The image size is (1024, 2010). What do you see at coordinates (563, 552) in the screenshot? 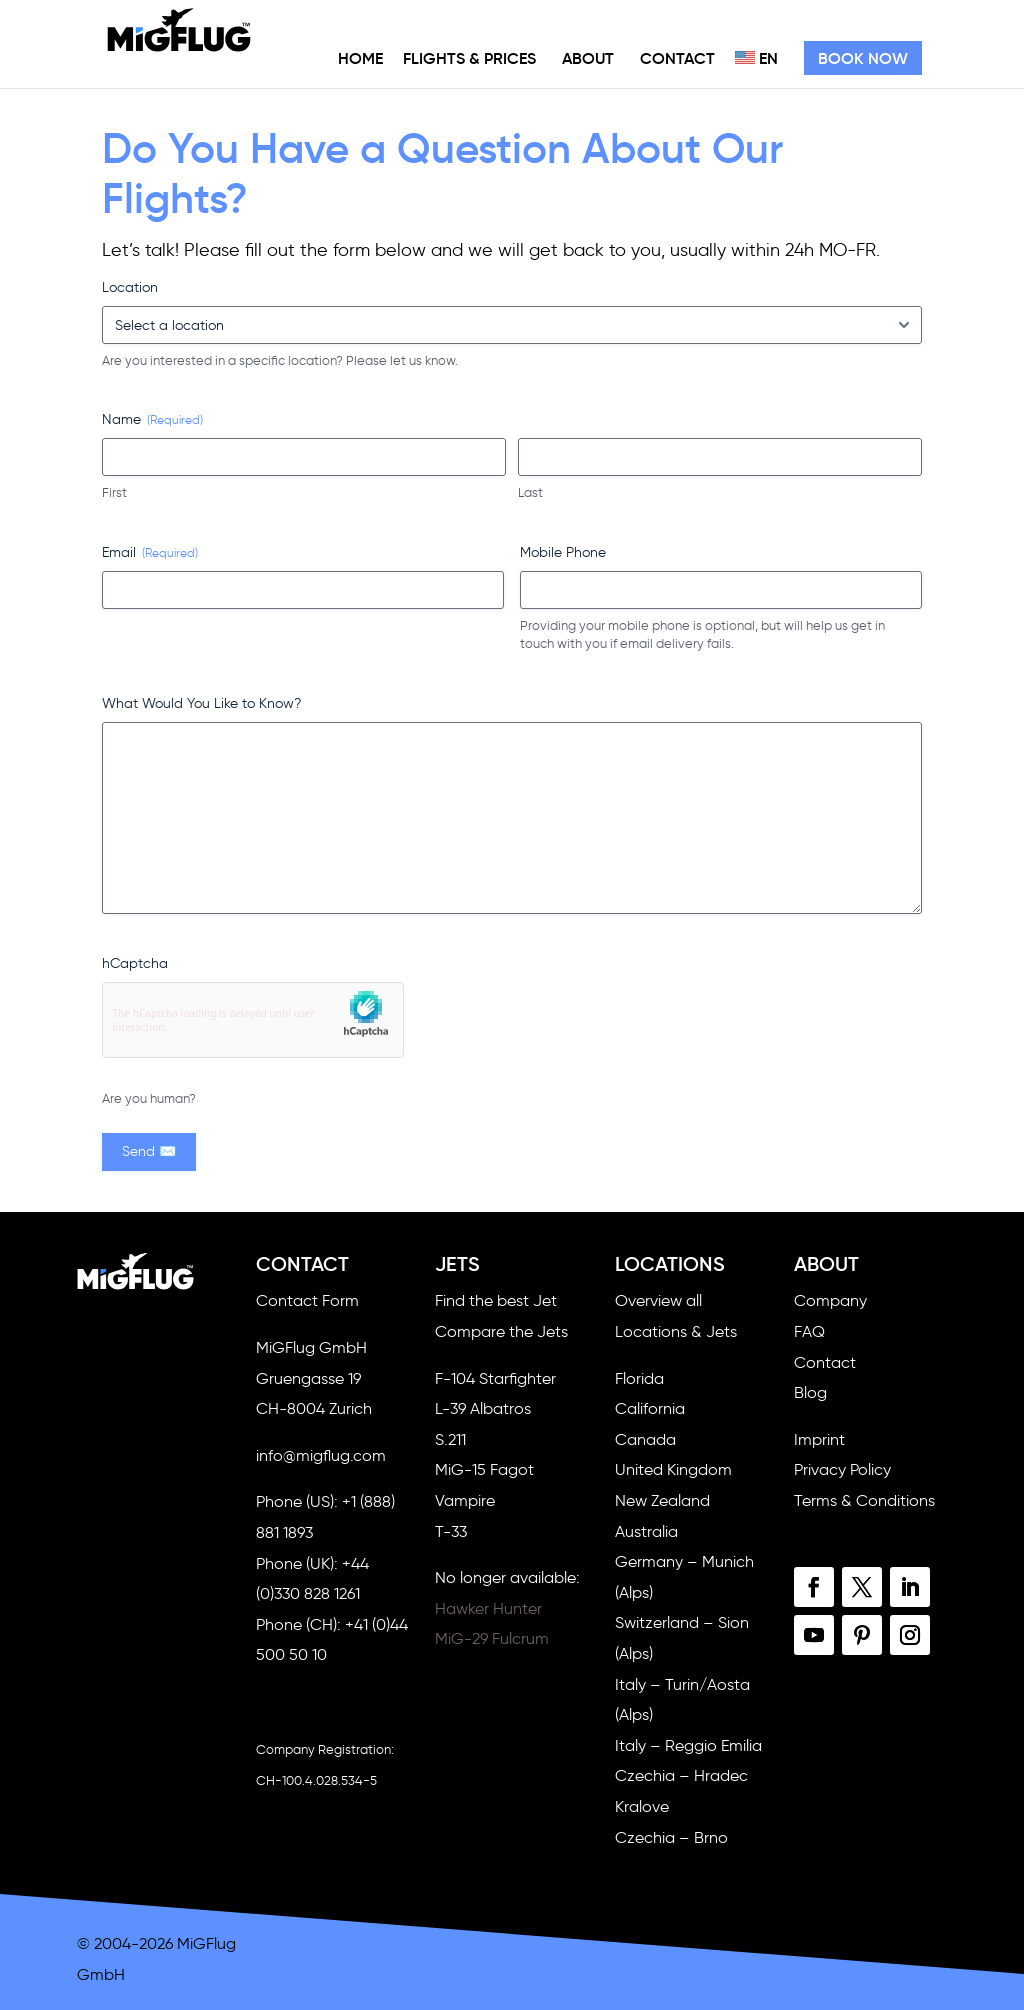
I see `Mobile Phone` at bounding box center [563, 552].